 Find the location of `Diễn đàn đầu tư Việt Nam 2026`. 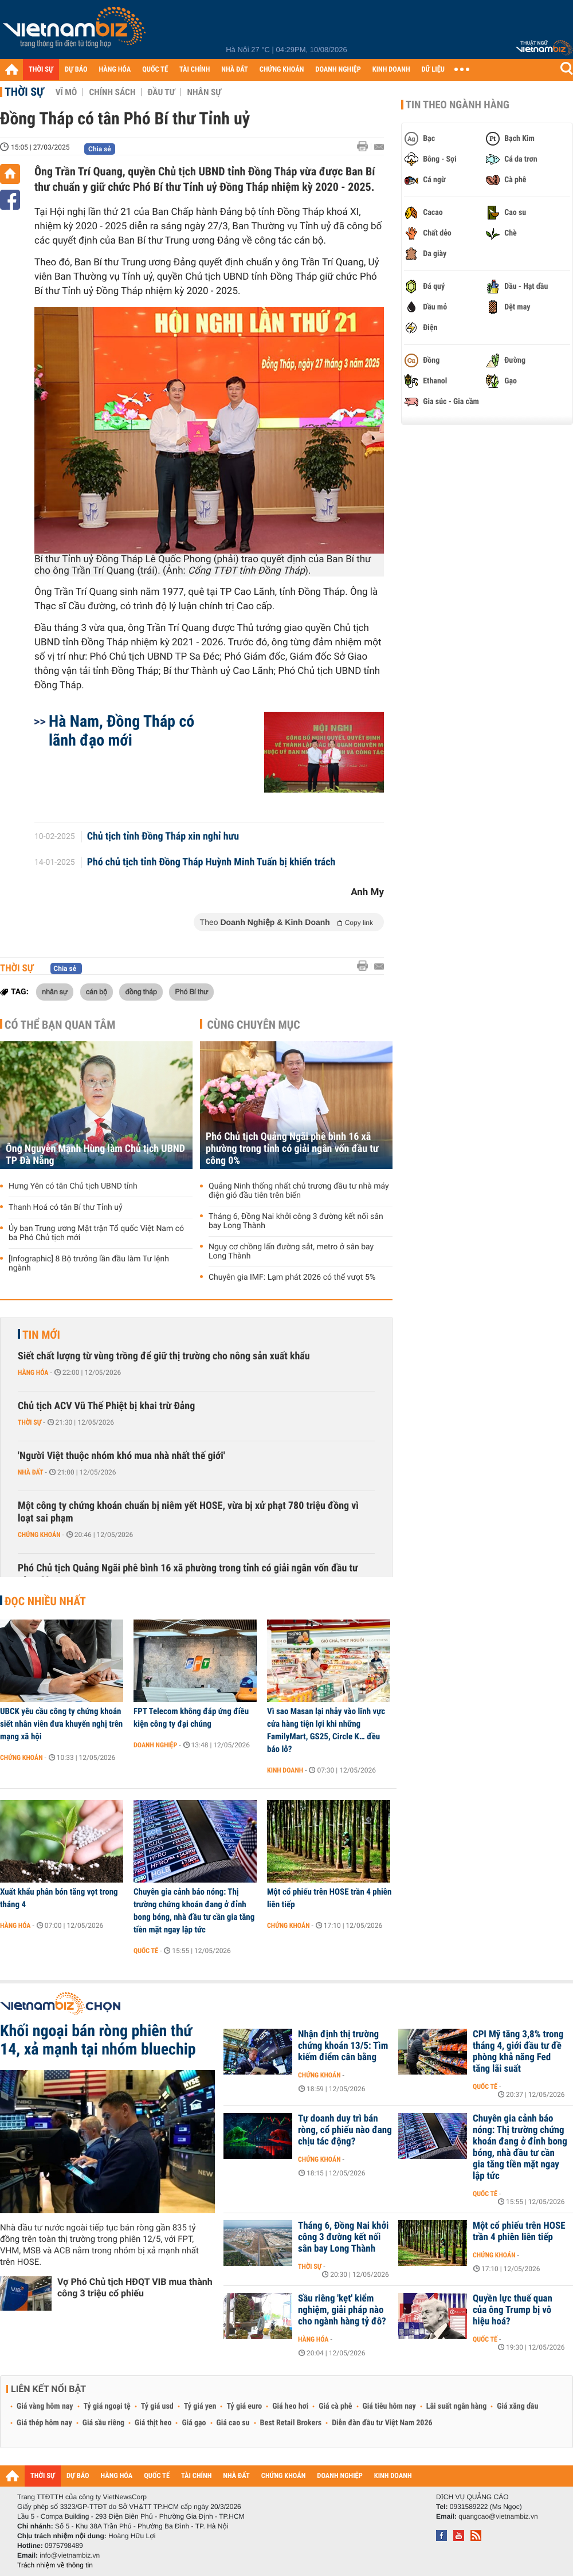

Diễn đàn đầu tư Việt Nam 2026 is located at coordinates (382, 2423).